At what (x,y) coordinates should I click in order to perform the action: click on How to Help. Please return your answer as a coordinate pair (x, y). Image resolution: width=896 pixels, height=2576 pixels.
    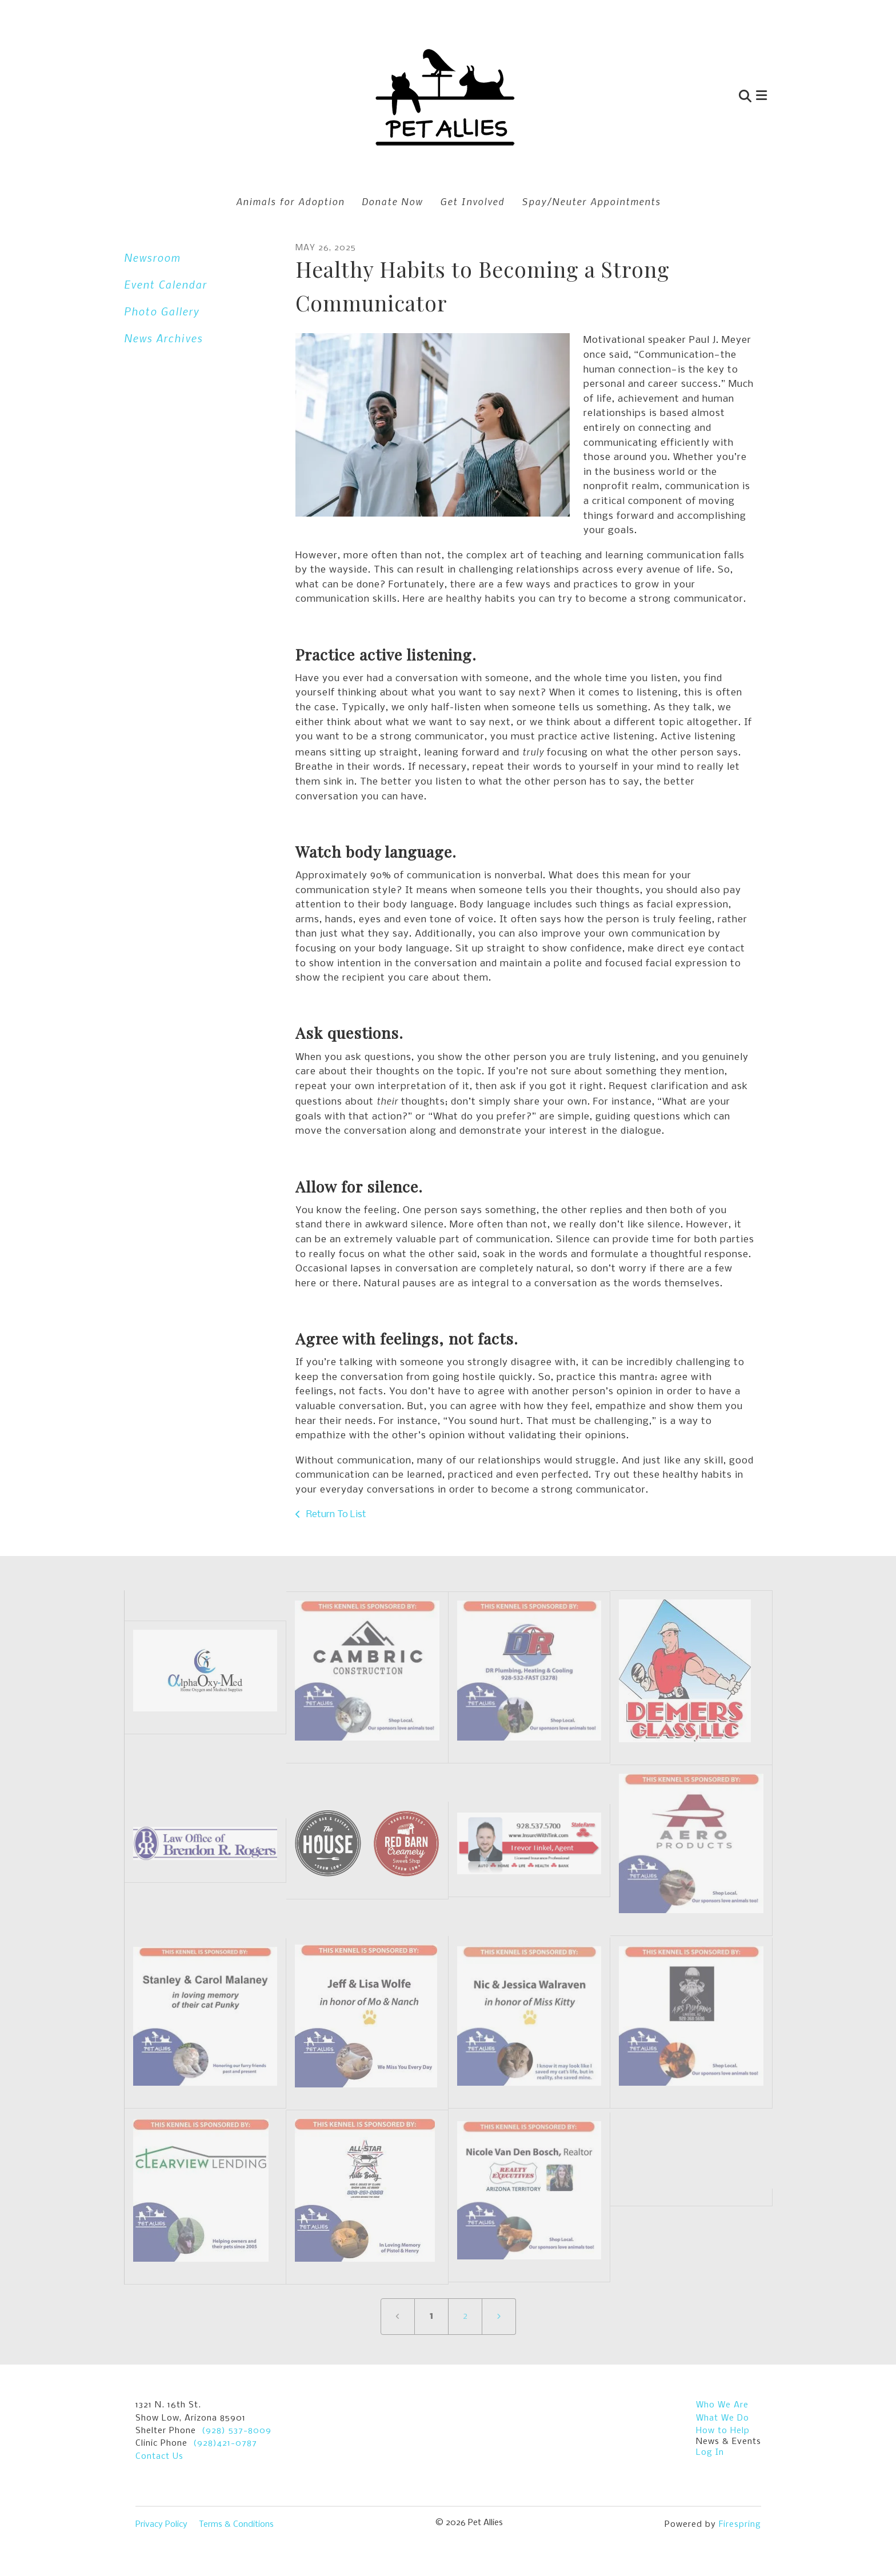
    Looking at the image, I should click on (723, 2430).